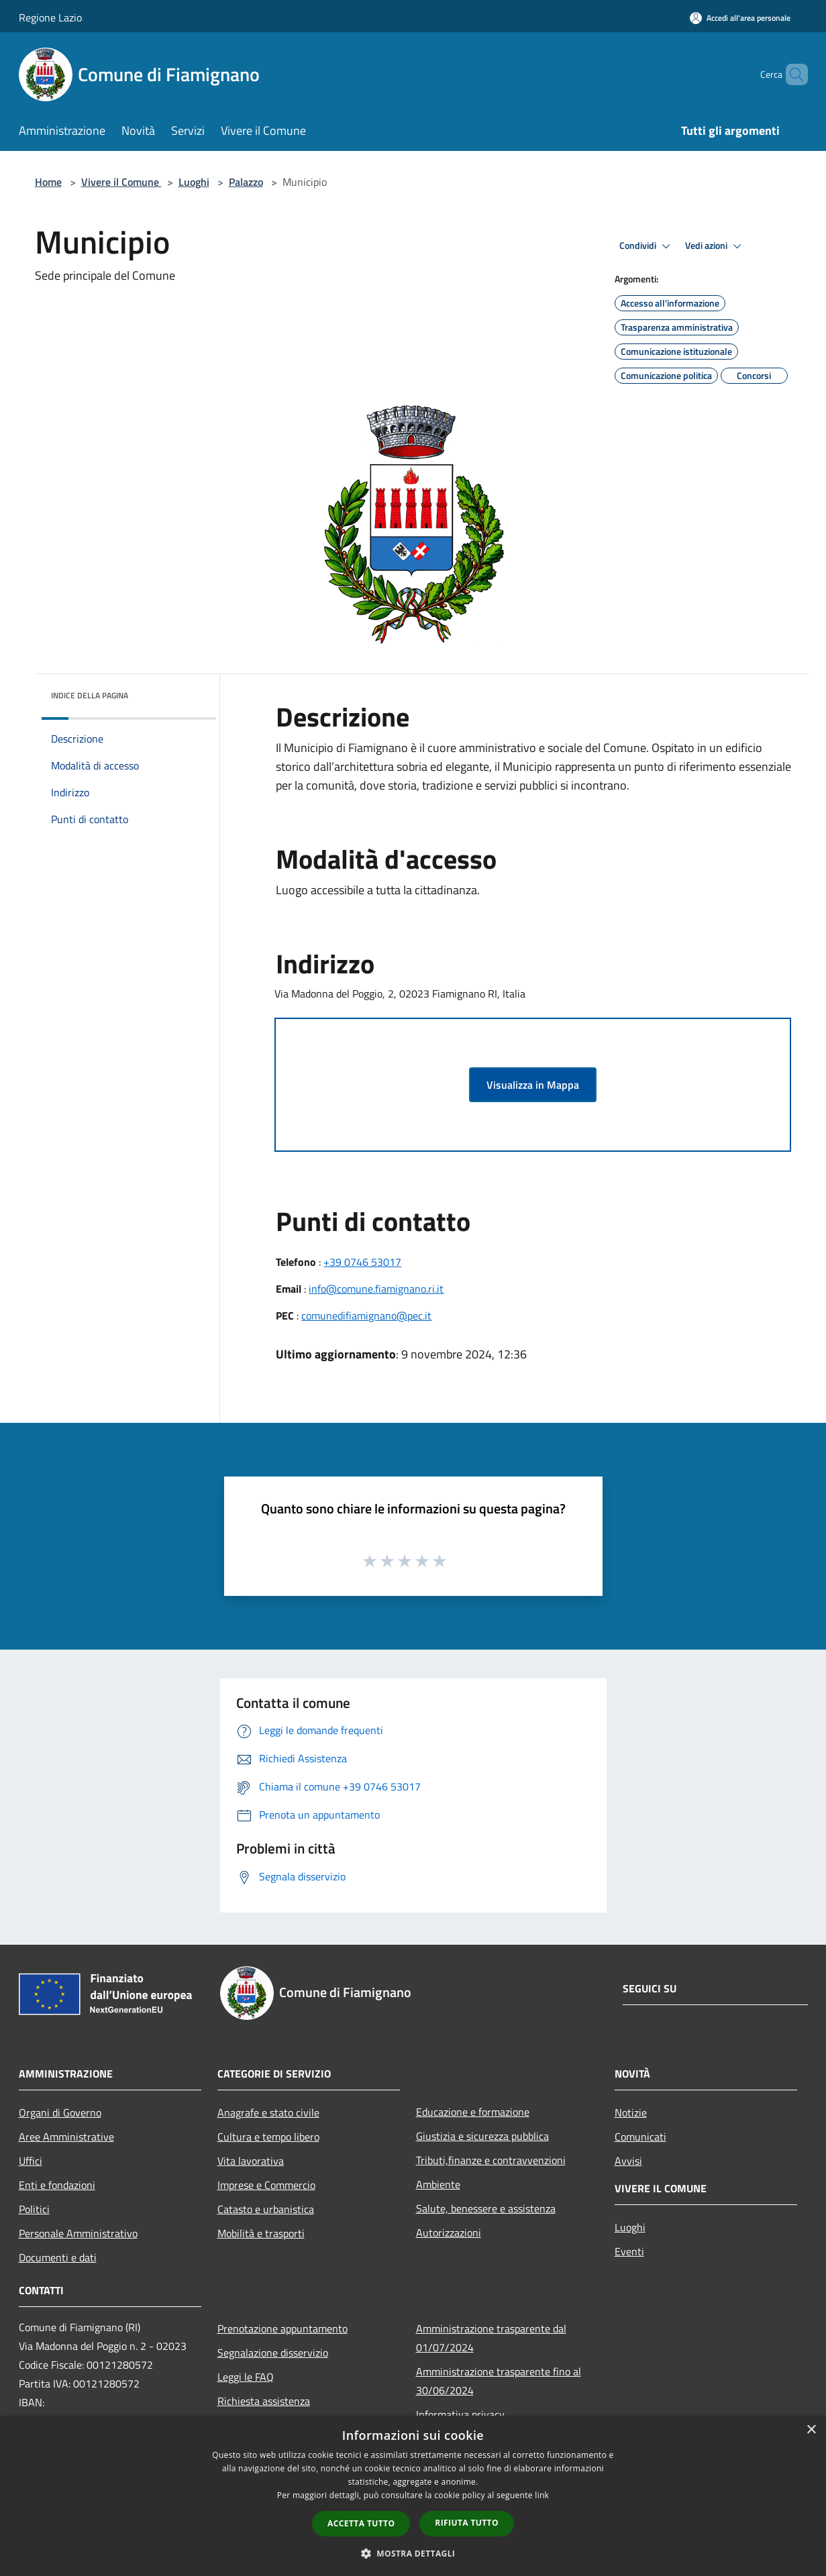 The width and height of the screenshot is (826, 2576). What do you see at coordinates (631, 2112) in the screenshot?
I see `Notizie` at bounding box center [631, 2112].